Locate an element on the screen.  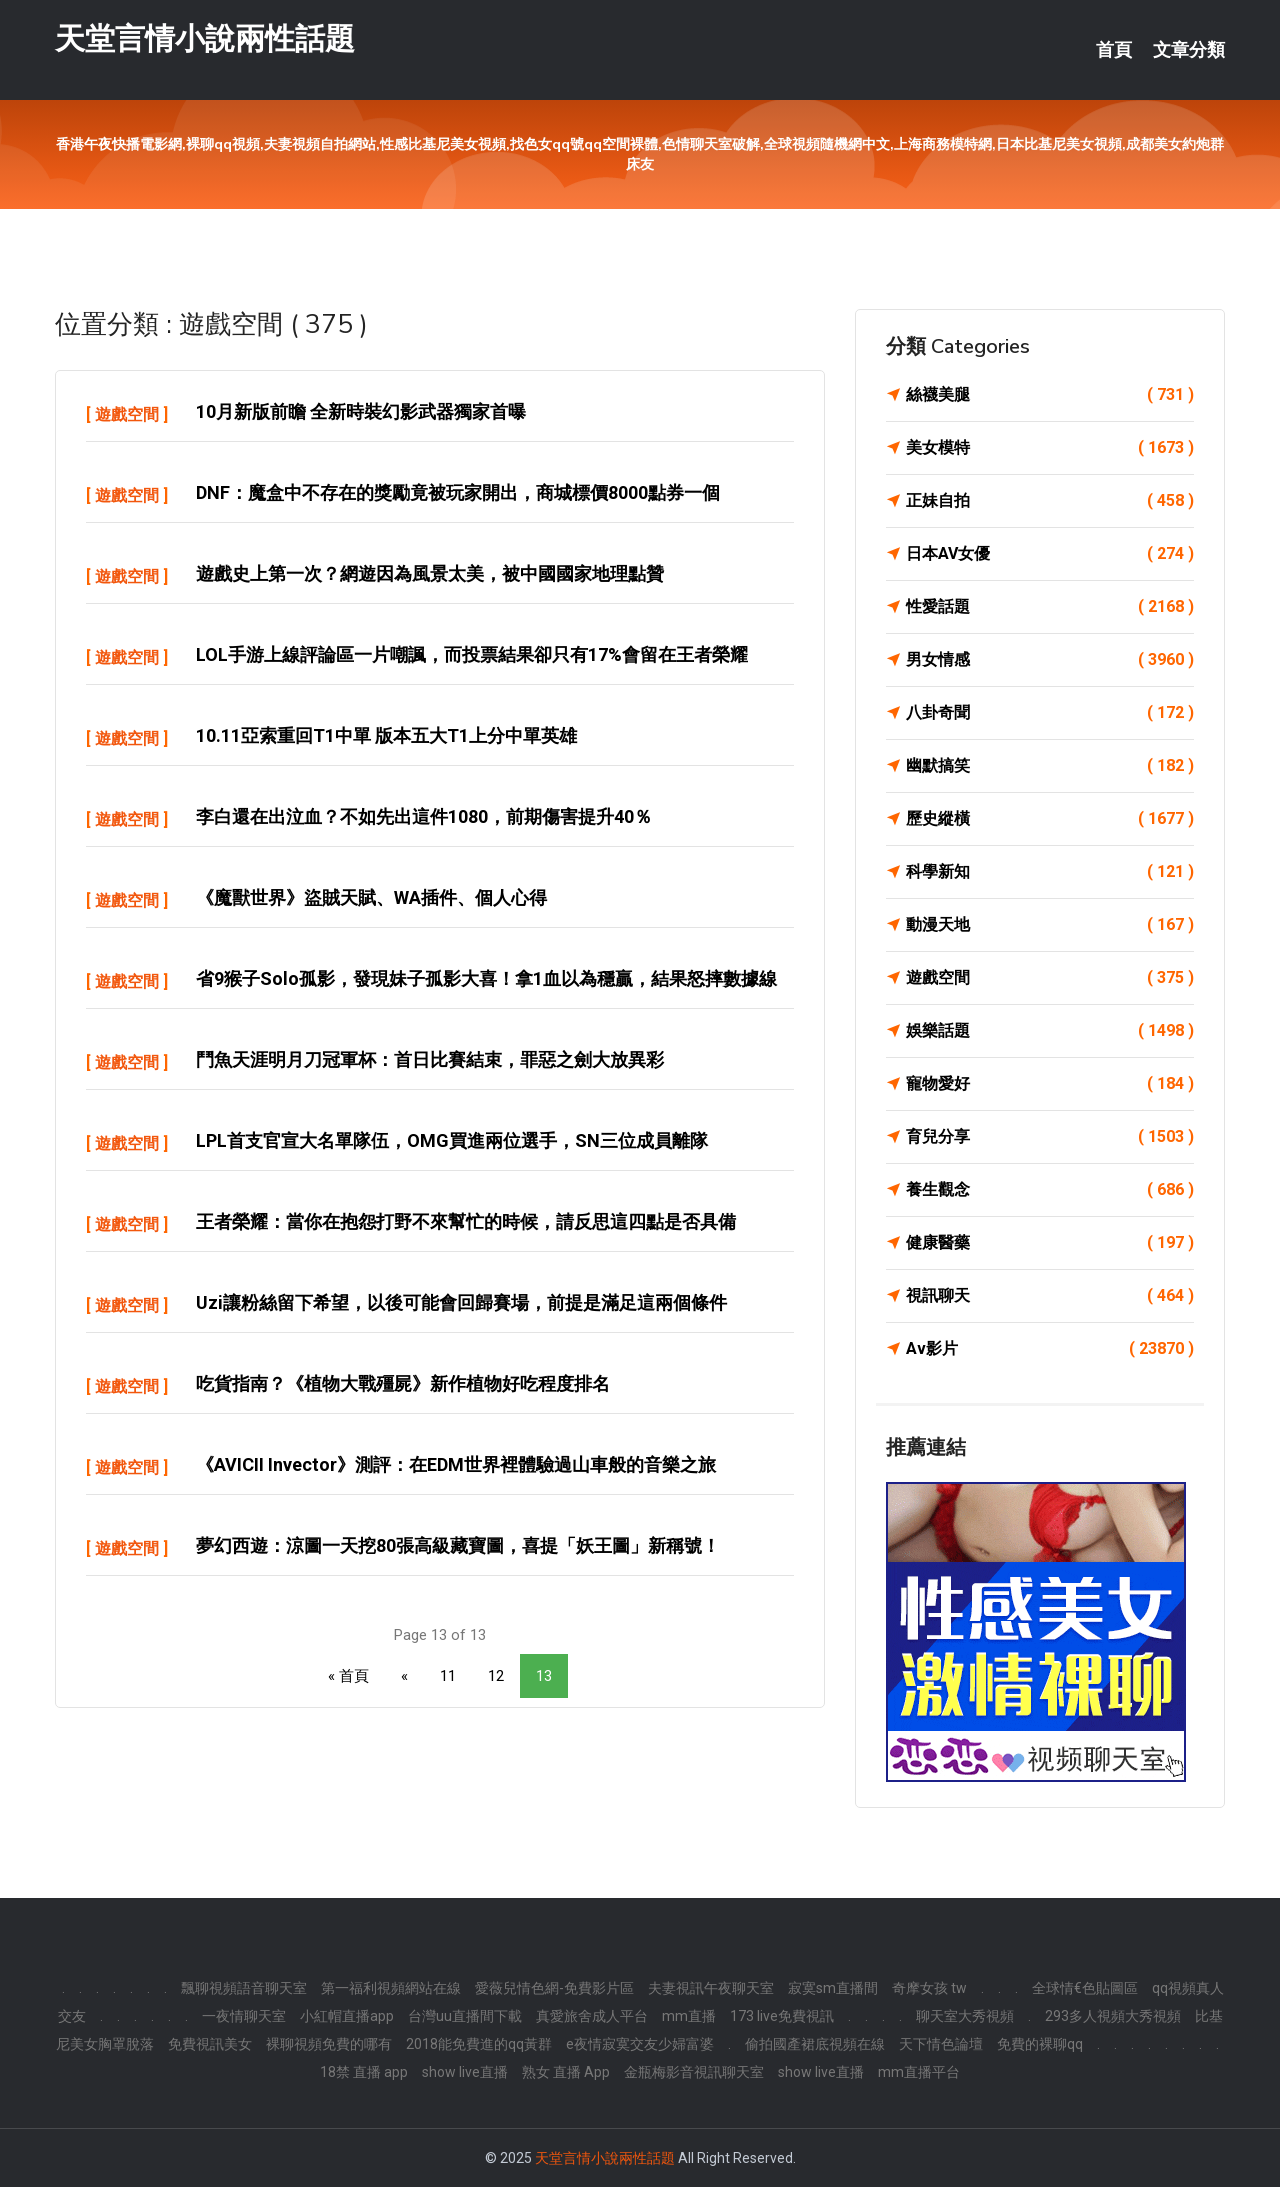
聊天室大秀視頻 is located at coordinates (965, 2016).